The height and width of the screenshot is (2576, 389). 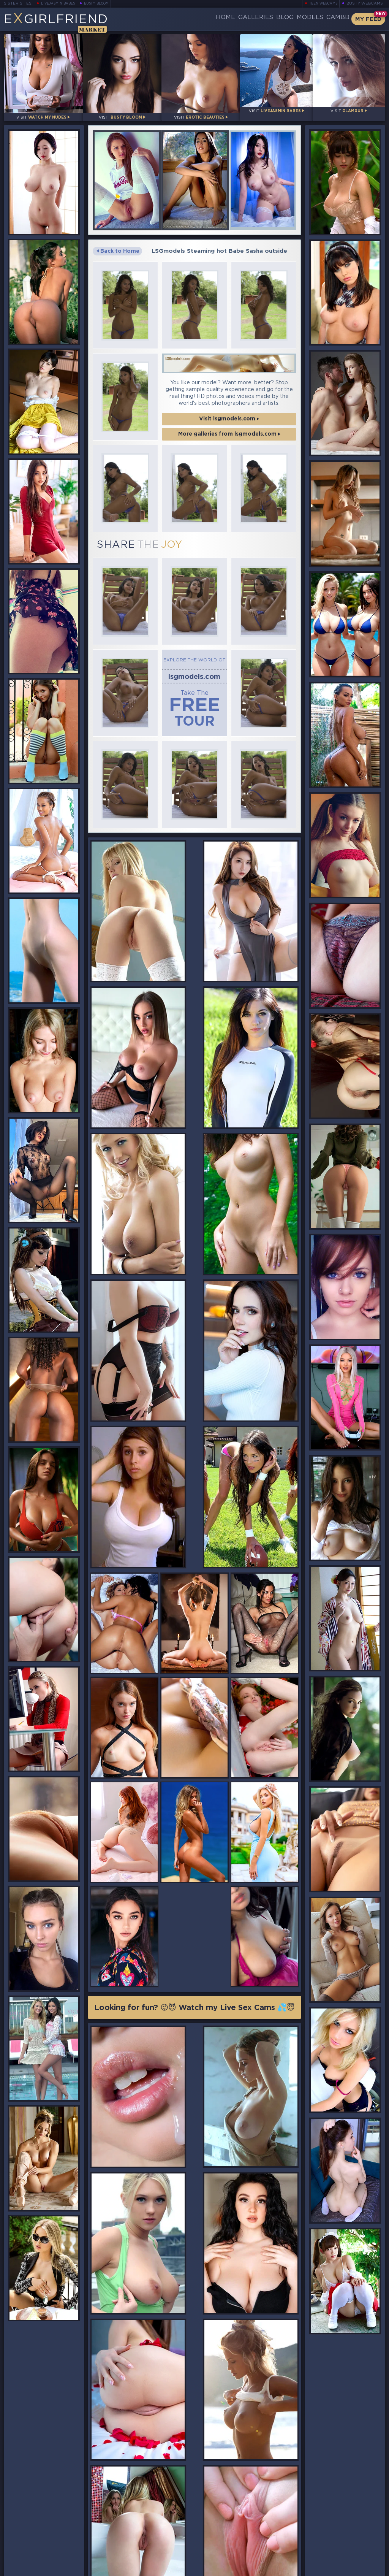 What do you see at coordinates (97, 4) in the screenshot?
I see `Busty Bloom` at bounding box center [97, 4].